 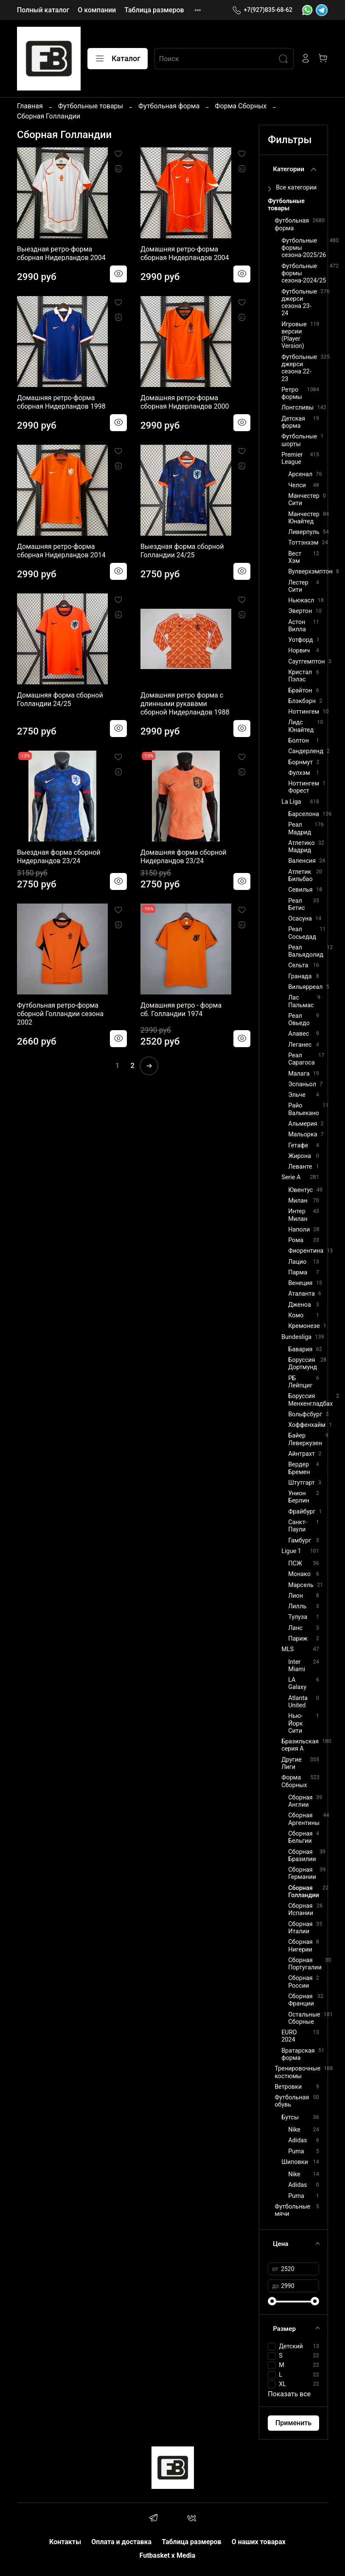 What do you see at coordinates (294, 335) in the screenshot?
I see `Игровые версии (Player Version)` at bounding box center [294, 335].